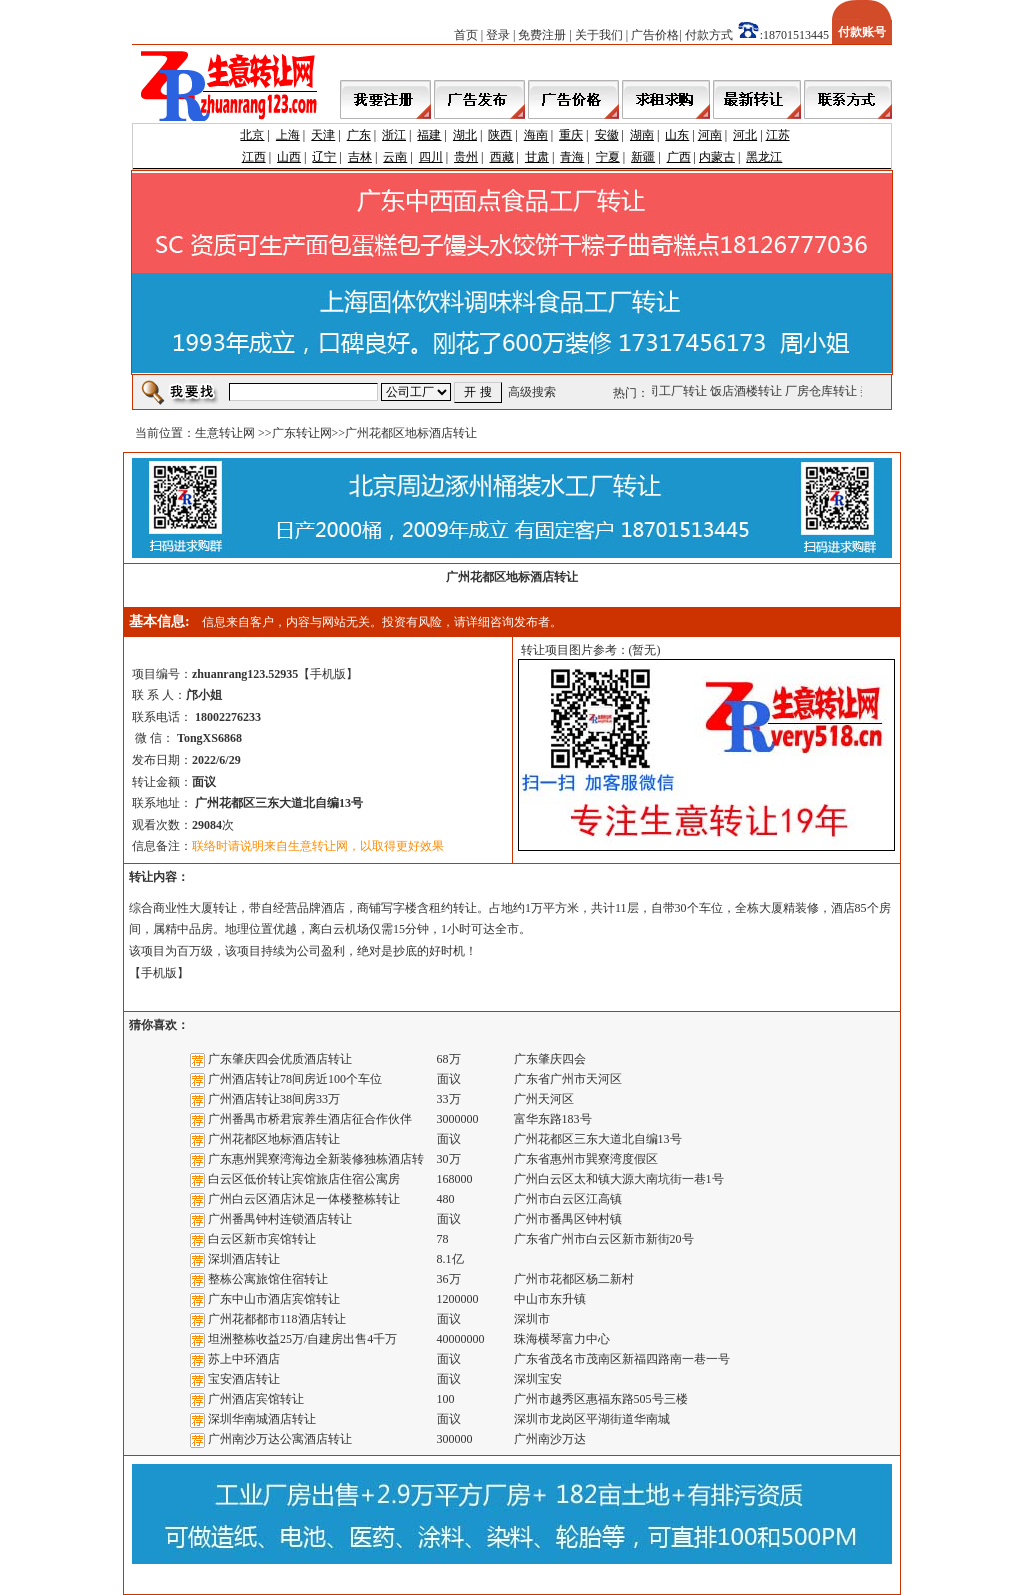 Image resolution: width=1024 pixels, height=1595 pixels. What do you see at coordinates (599, 35) in the screenshot?
I see `关于我们` at bounding box center [599, 35].